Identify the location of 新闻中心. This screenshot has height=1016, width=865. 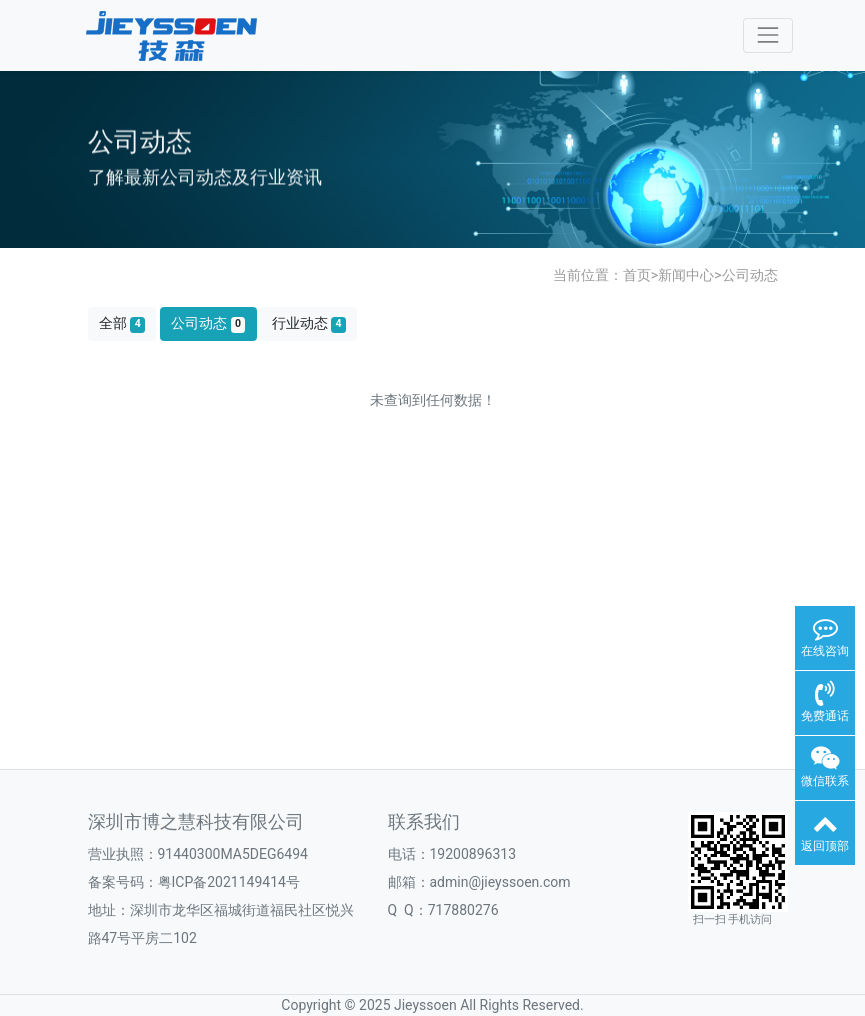
(686, 275).